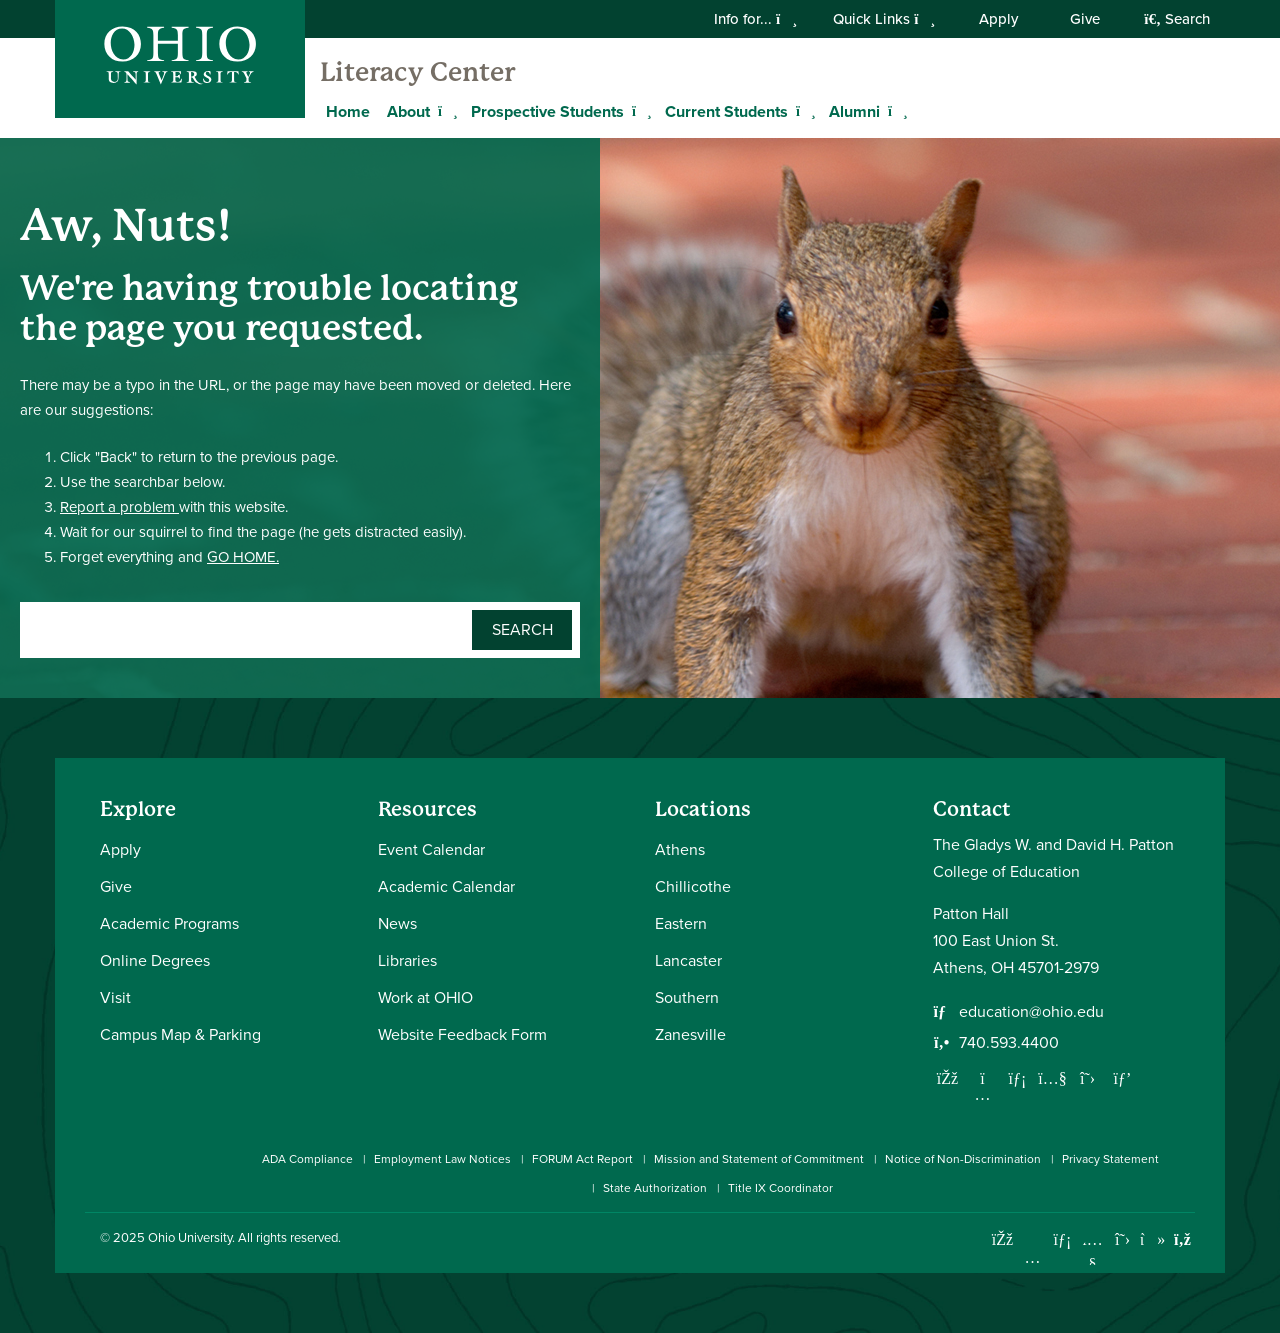 Image resolution: width=1280 pixels, height=1333 pixels. I want to click on News, so click(397, 923).